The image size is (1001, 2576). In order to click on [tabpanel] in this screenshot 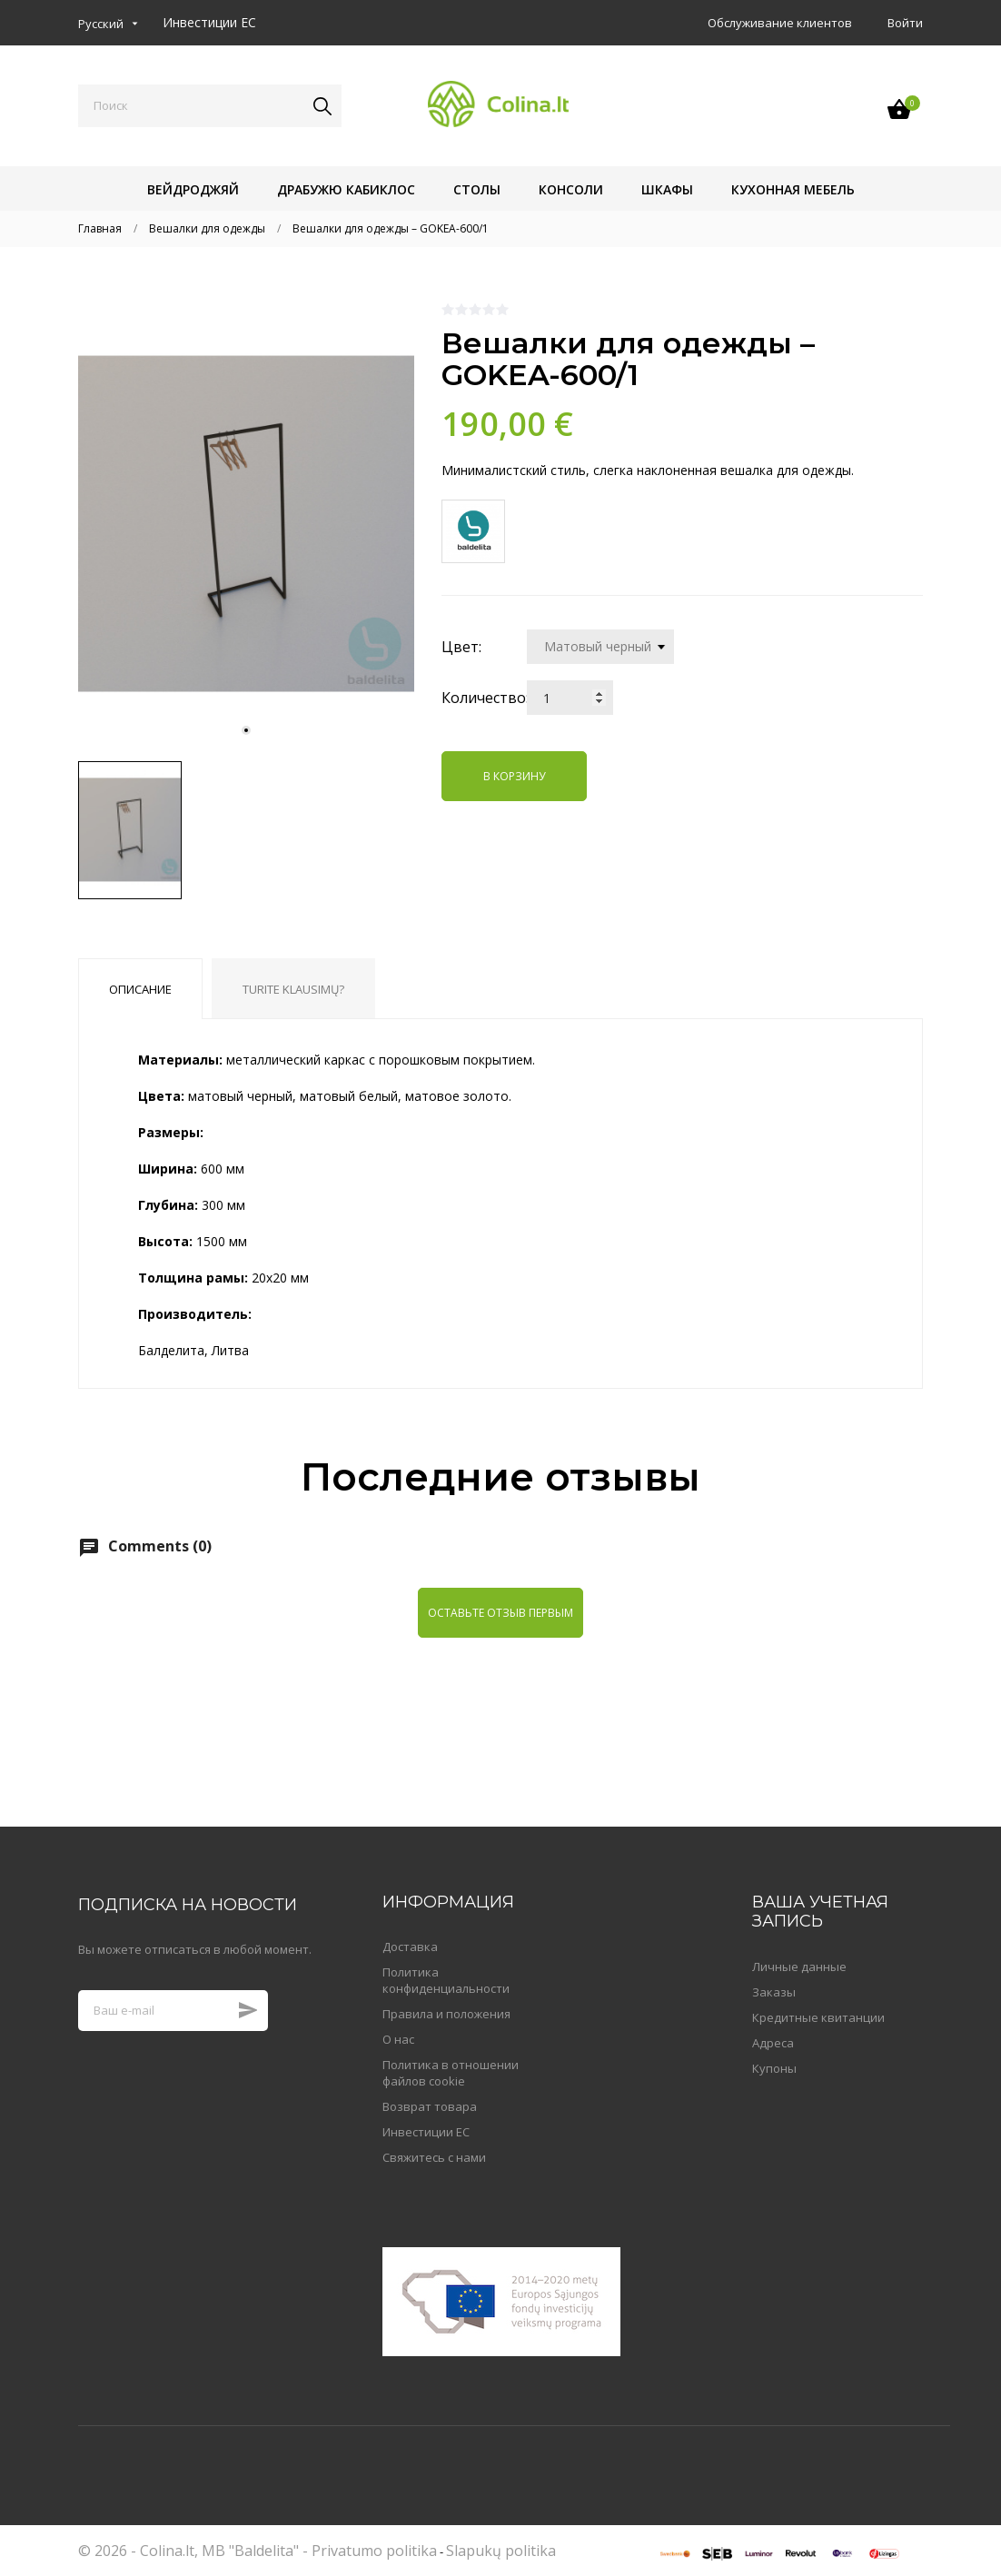, I will do `click(246, 524)`.